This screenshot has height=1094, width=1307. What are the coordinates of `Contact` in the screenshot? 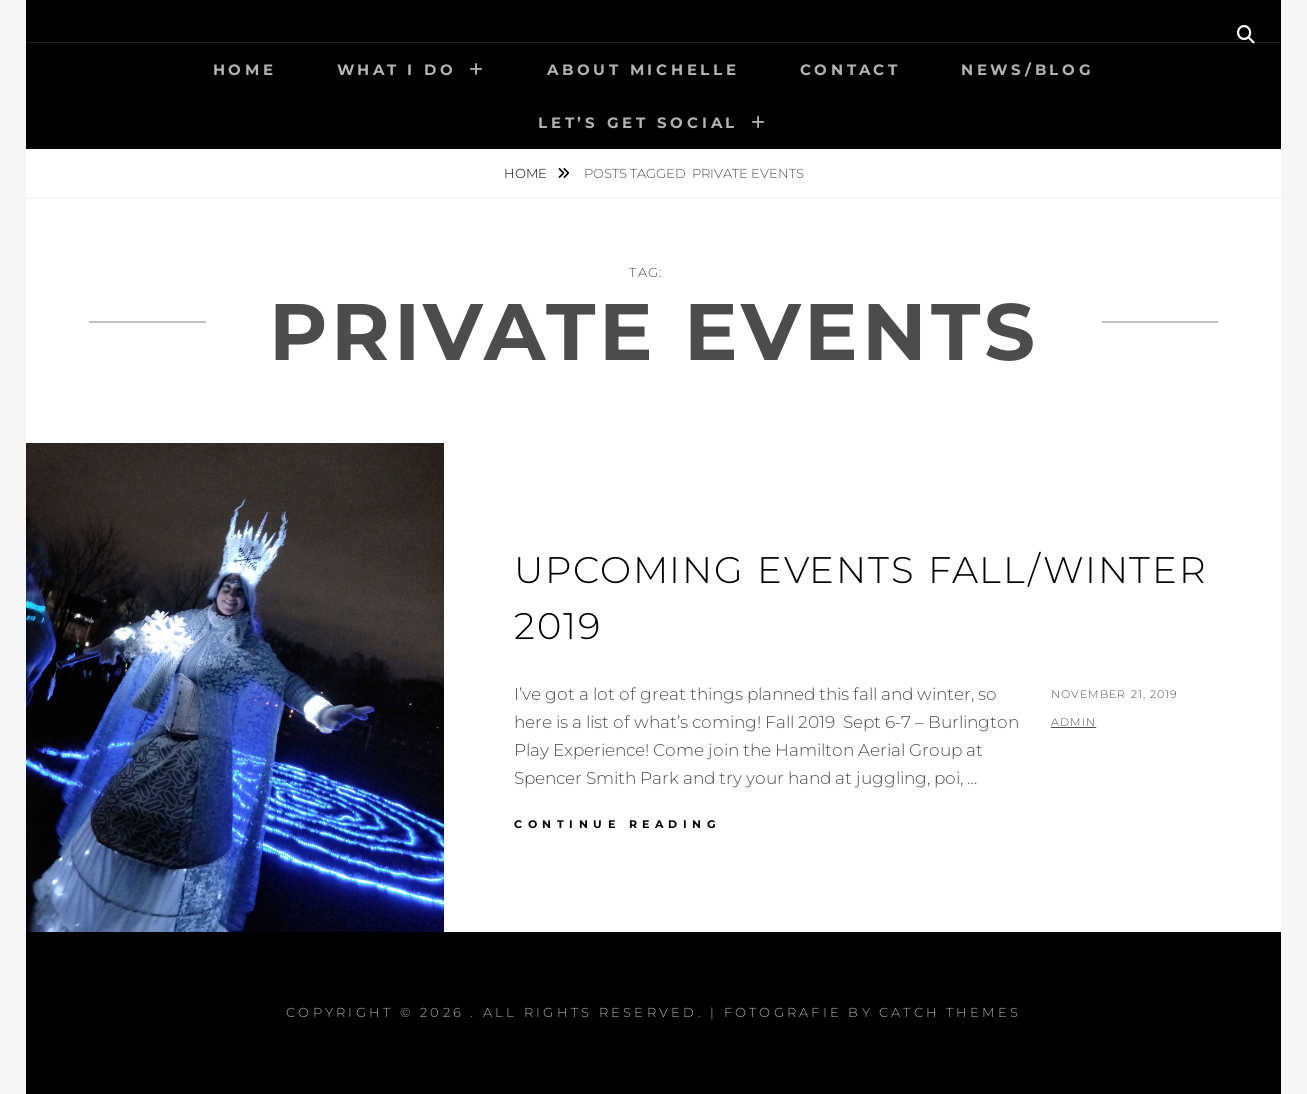 It's located at (850, 69).